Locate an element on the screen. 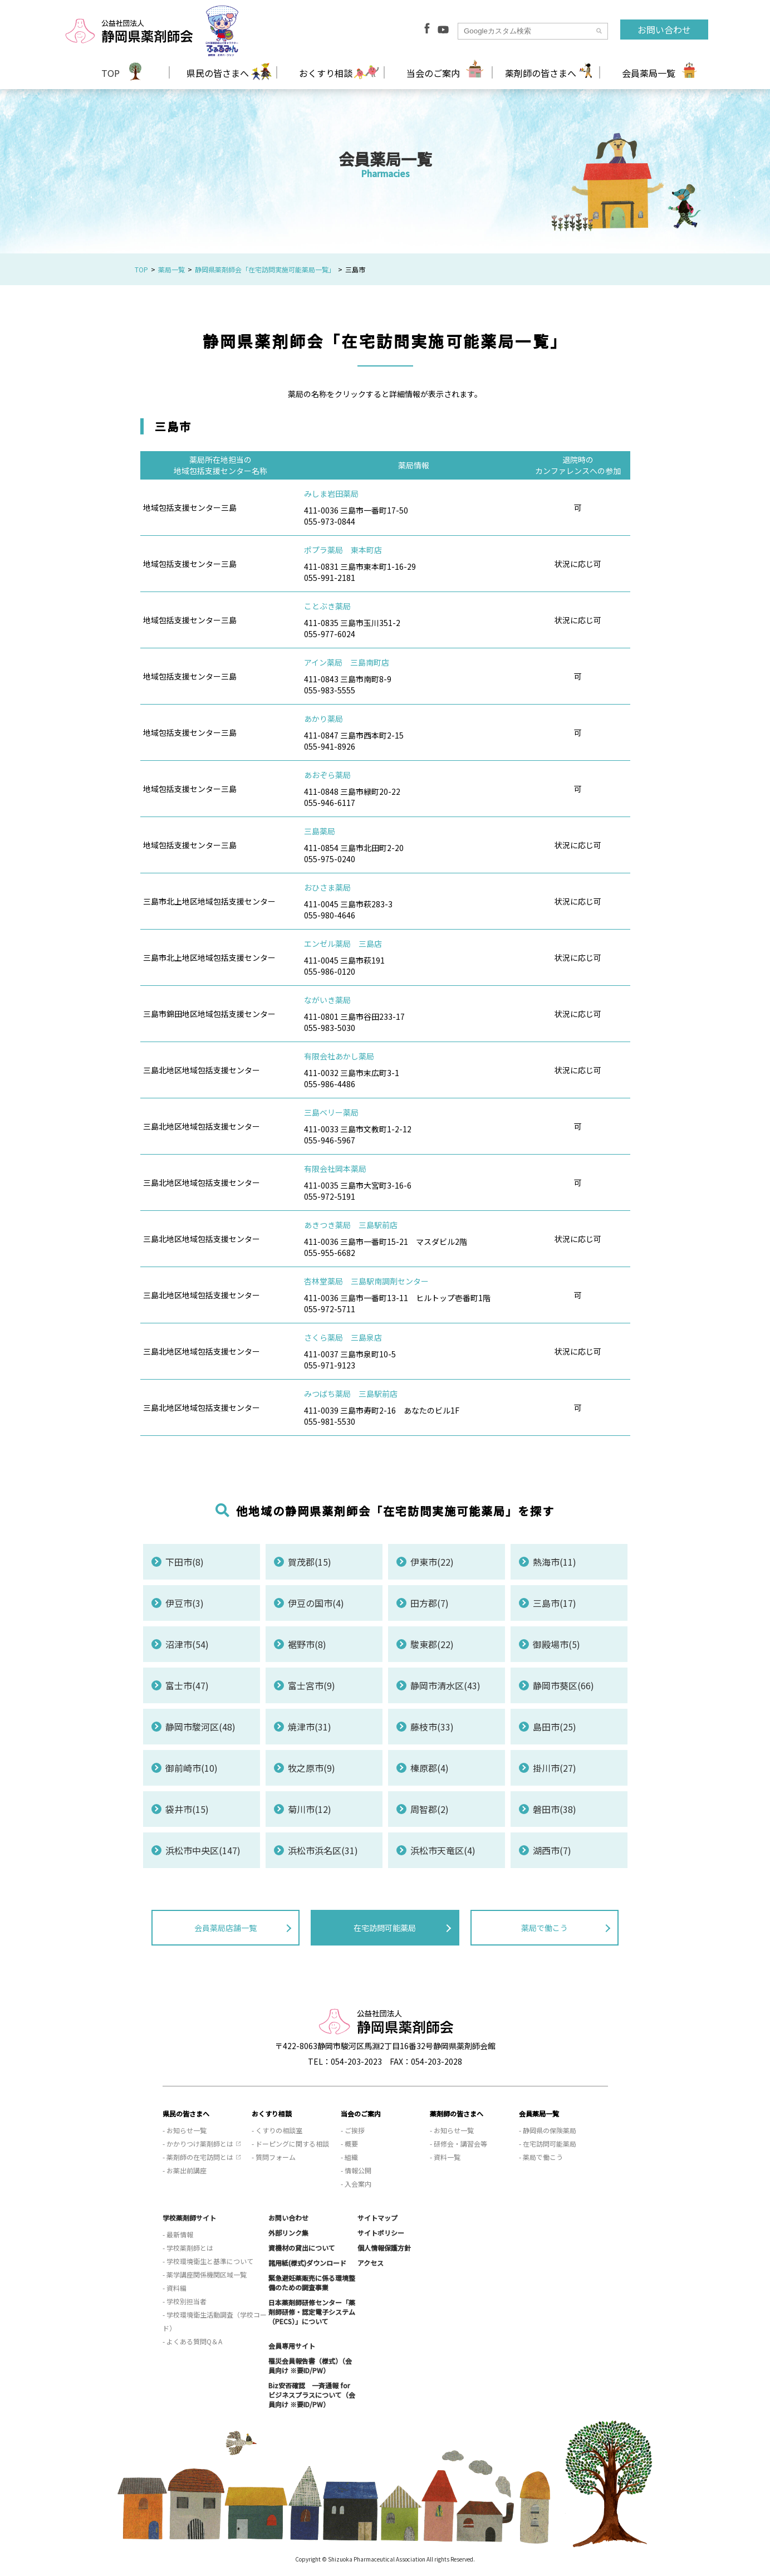  - 薬局で働こう is located at coordinates (541, 2157).